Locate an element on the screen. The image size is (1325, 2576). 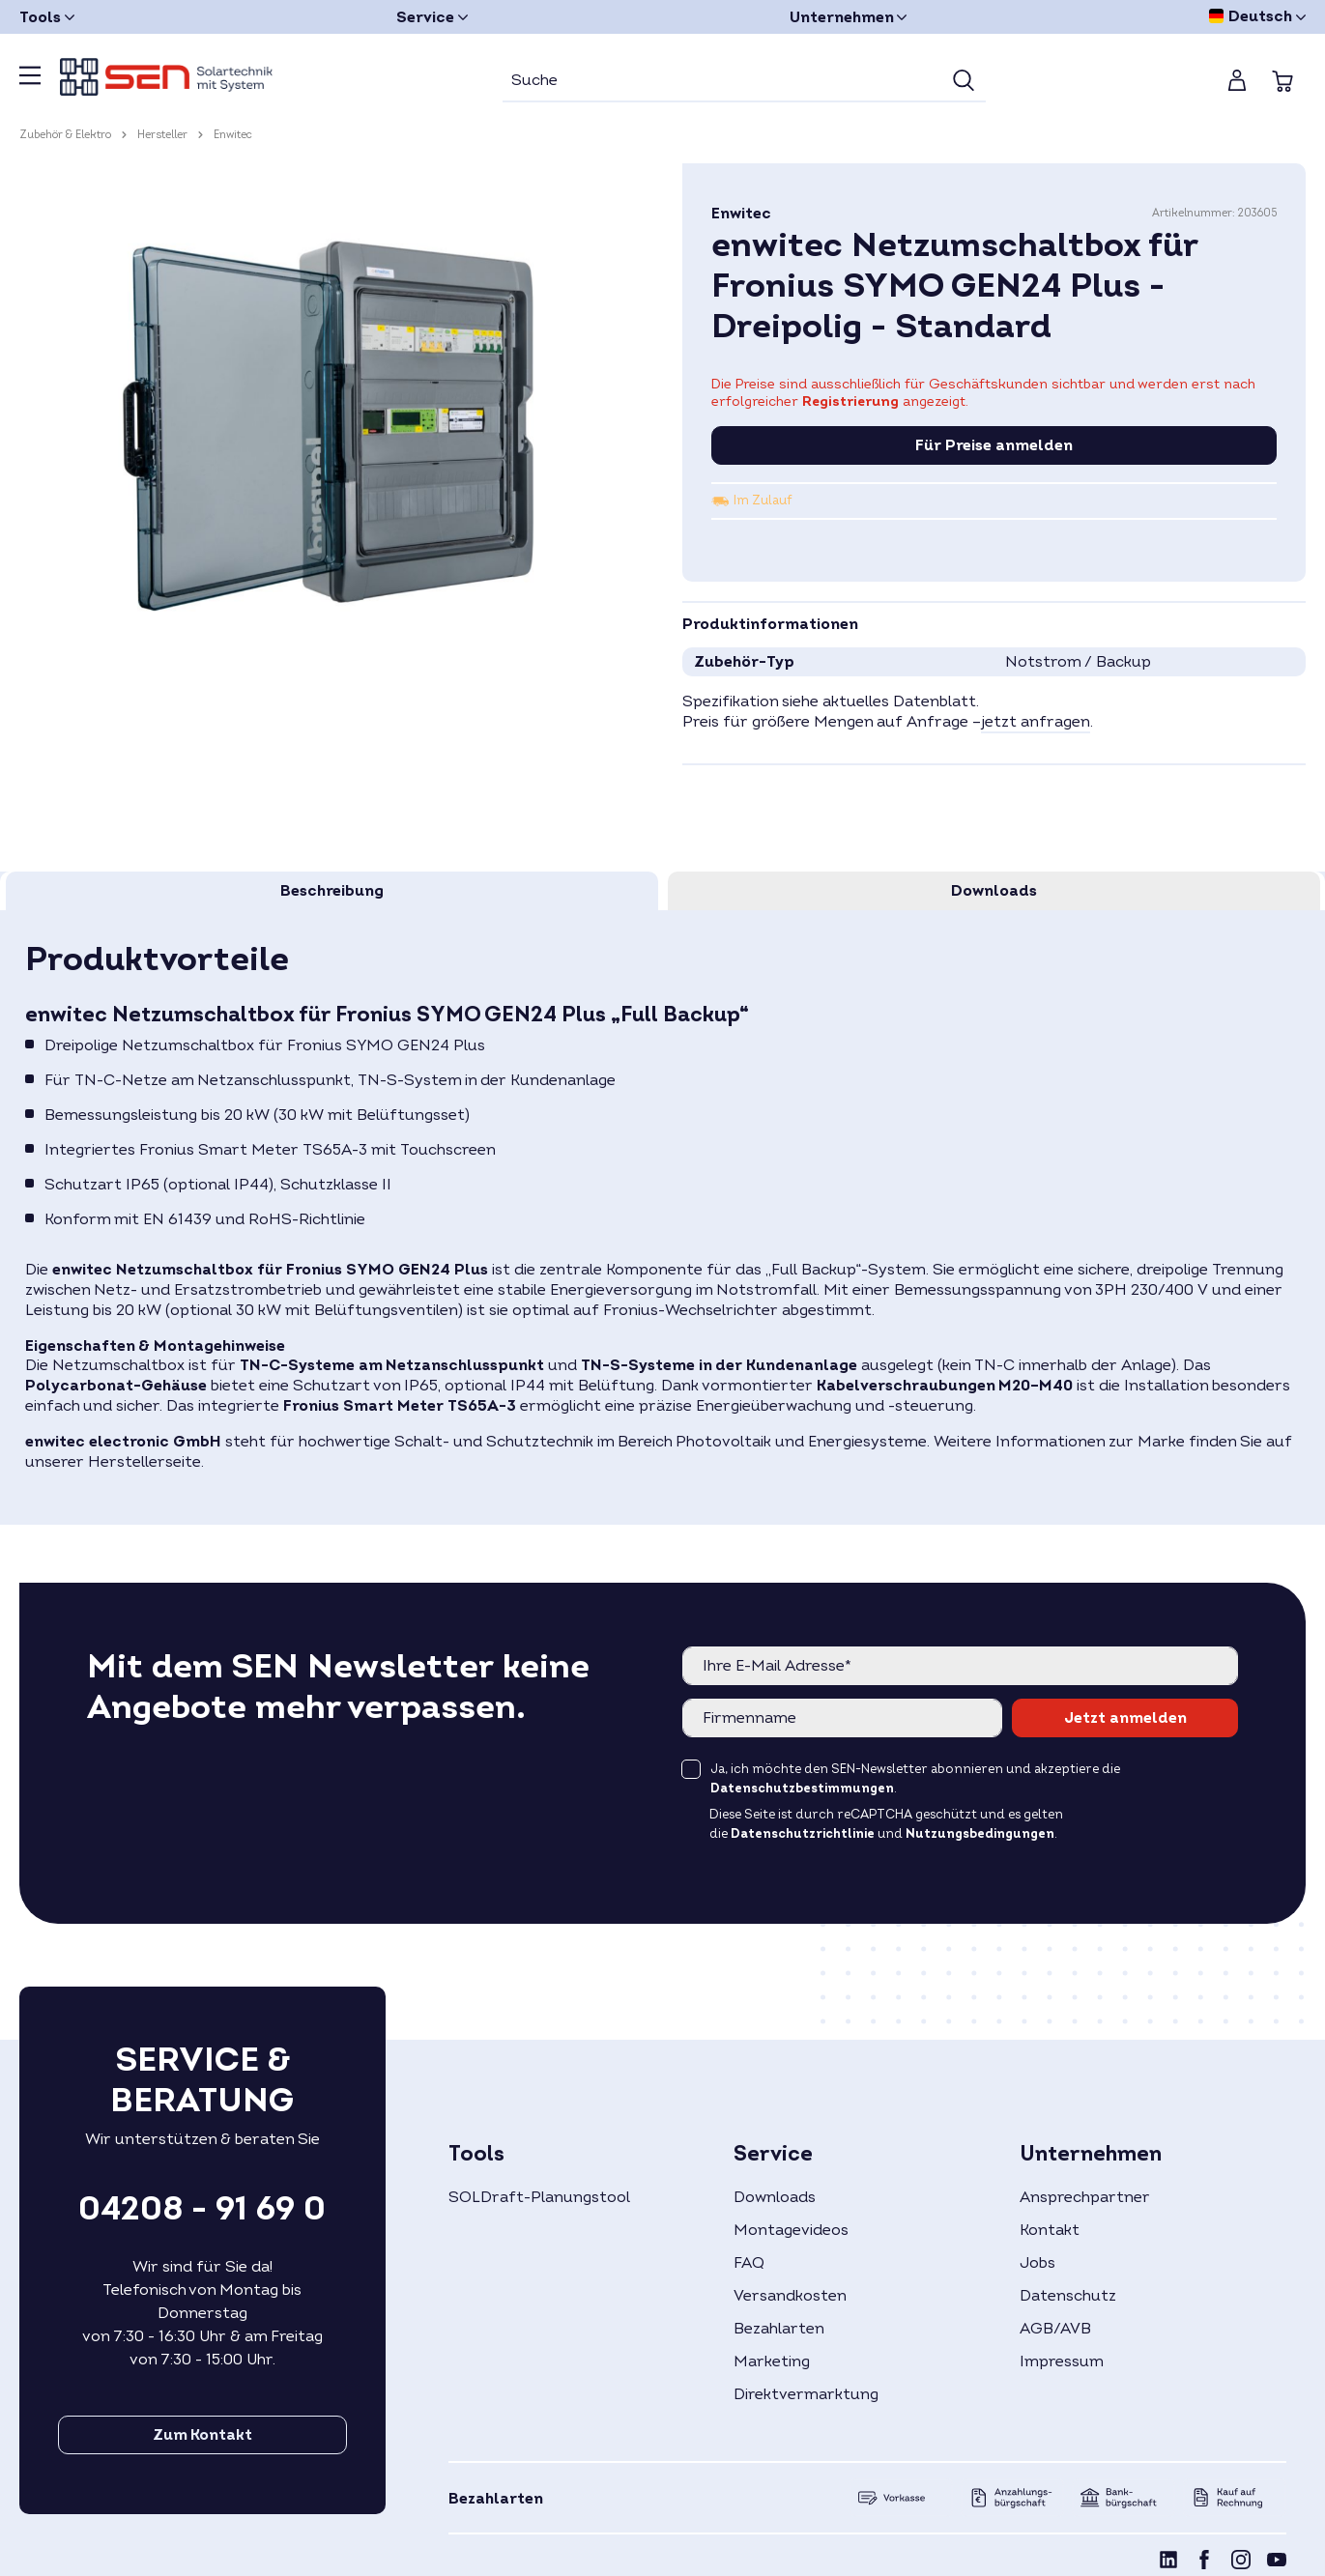
04208 - 91 69 0 is located at coordinates (202, 2209).